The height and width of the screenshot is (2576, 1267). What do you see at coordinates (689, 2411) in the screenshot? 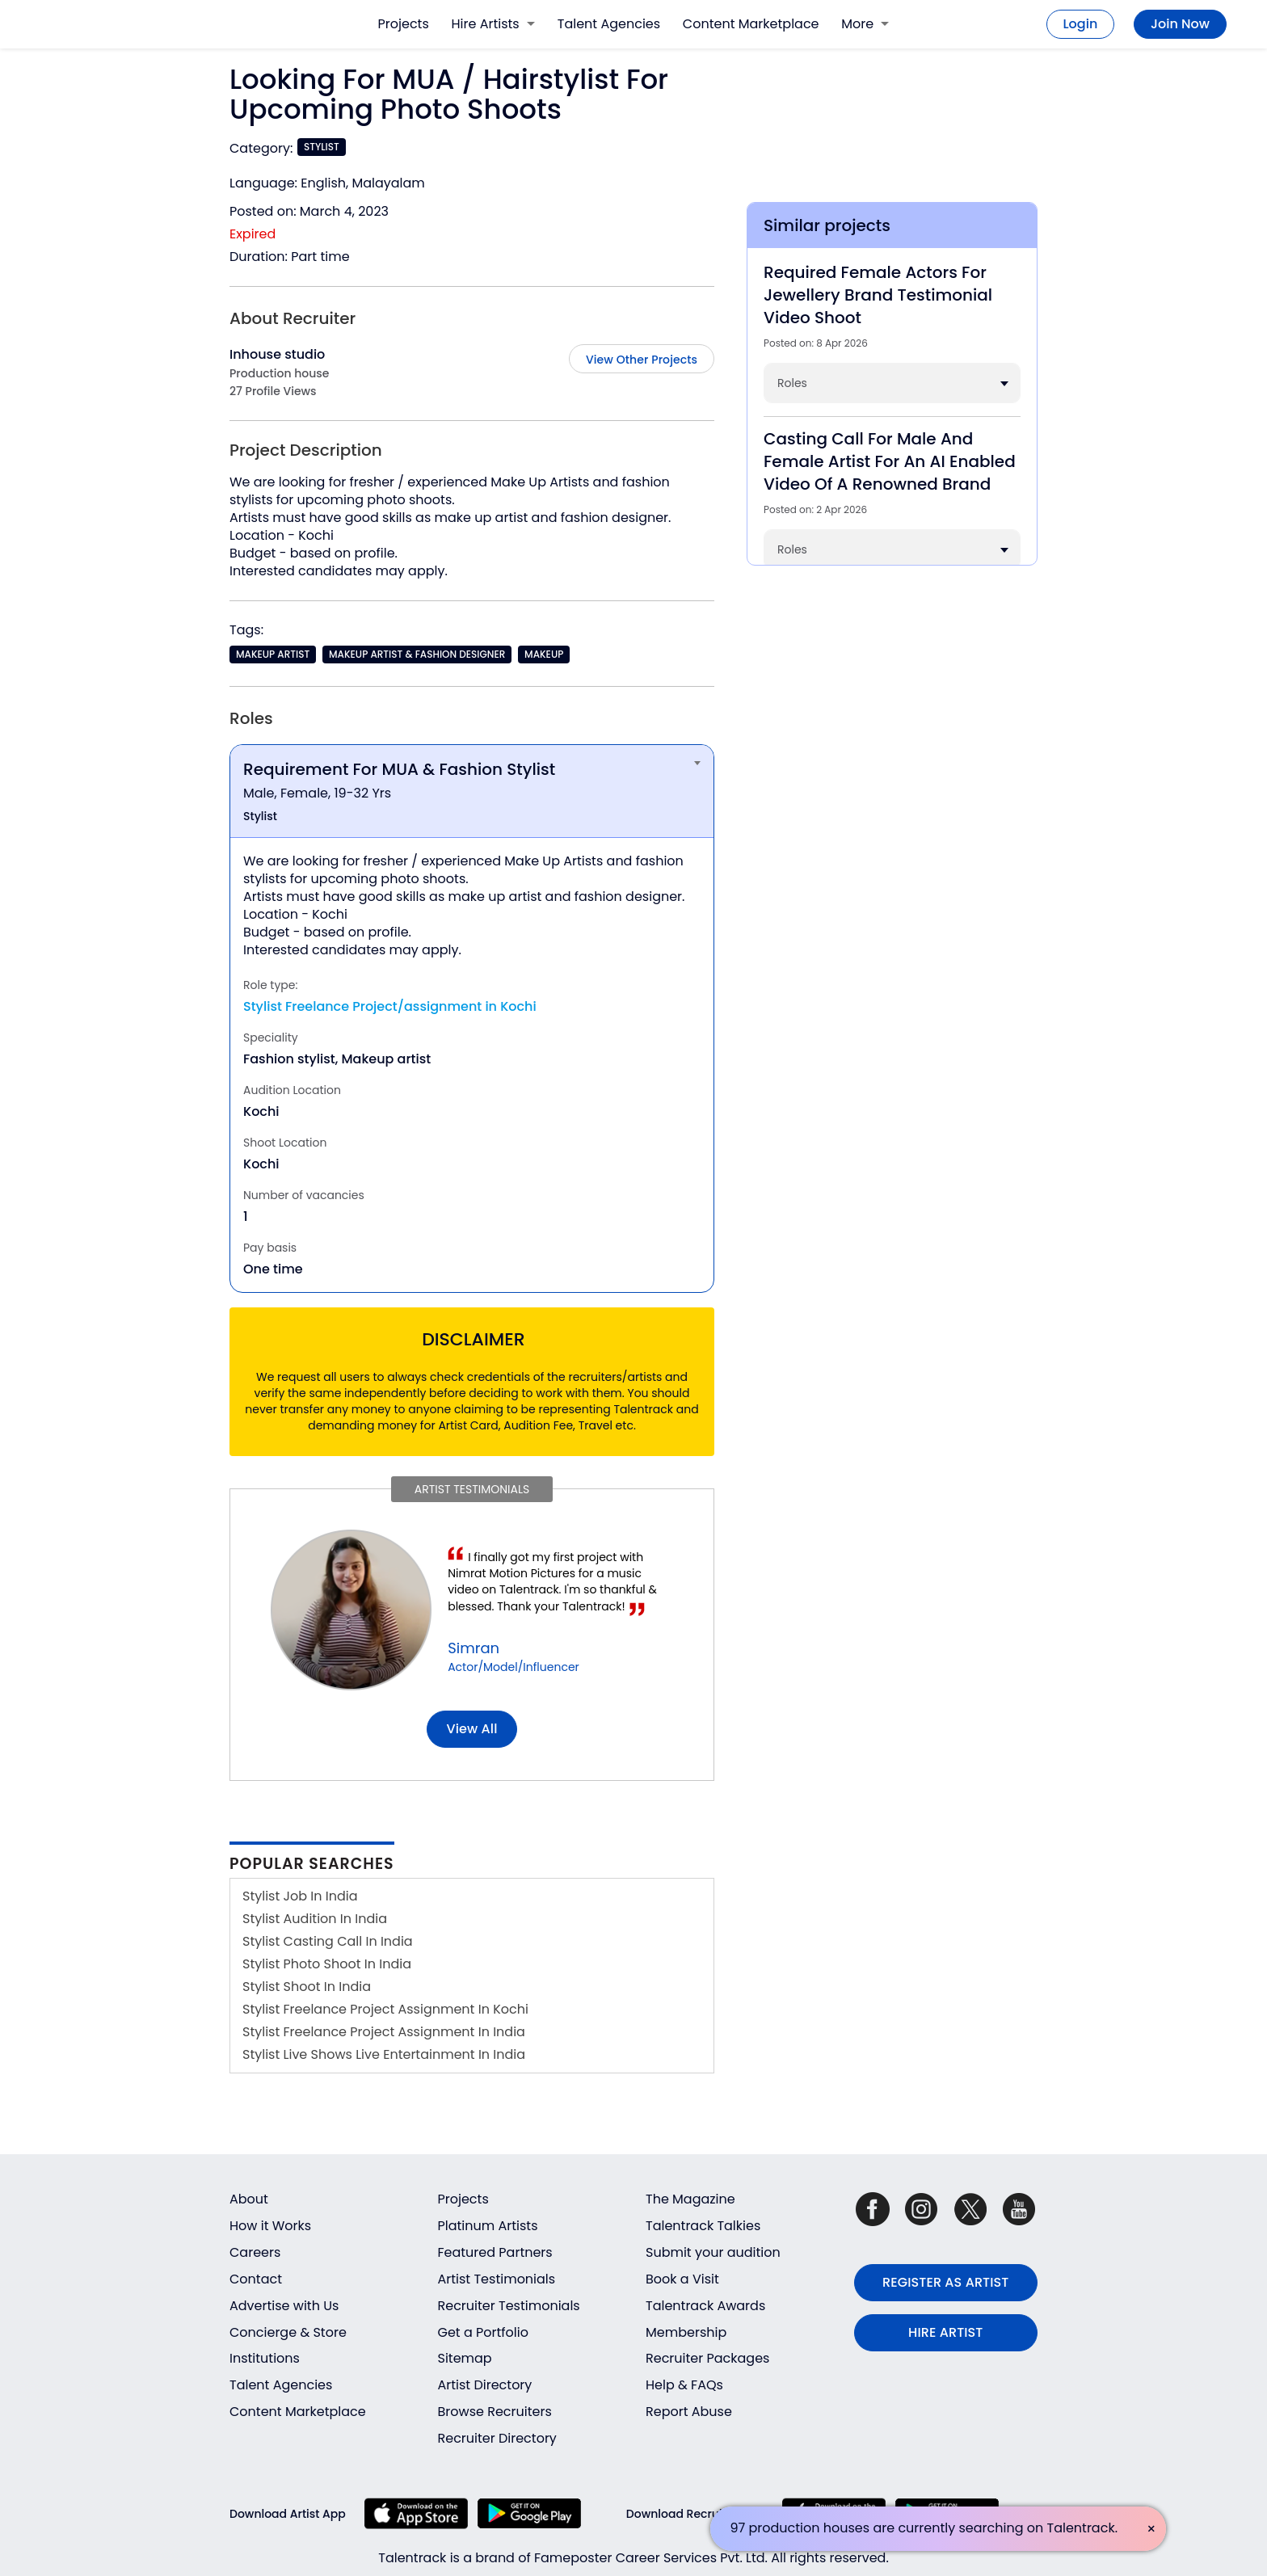
I see `Report Abuse` at bounding box center [689, 2411].